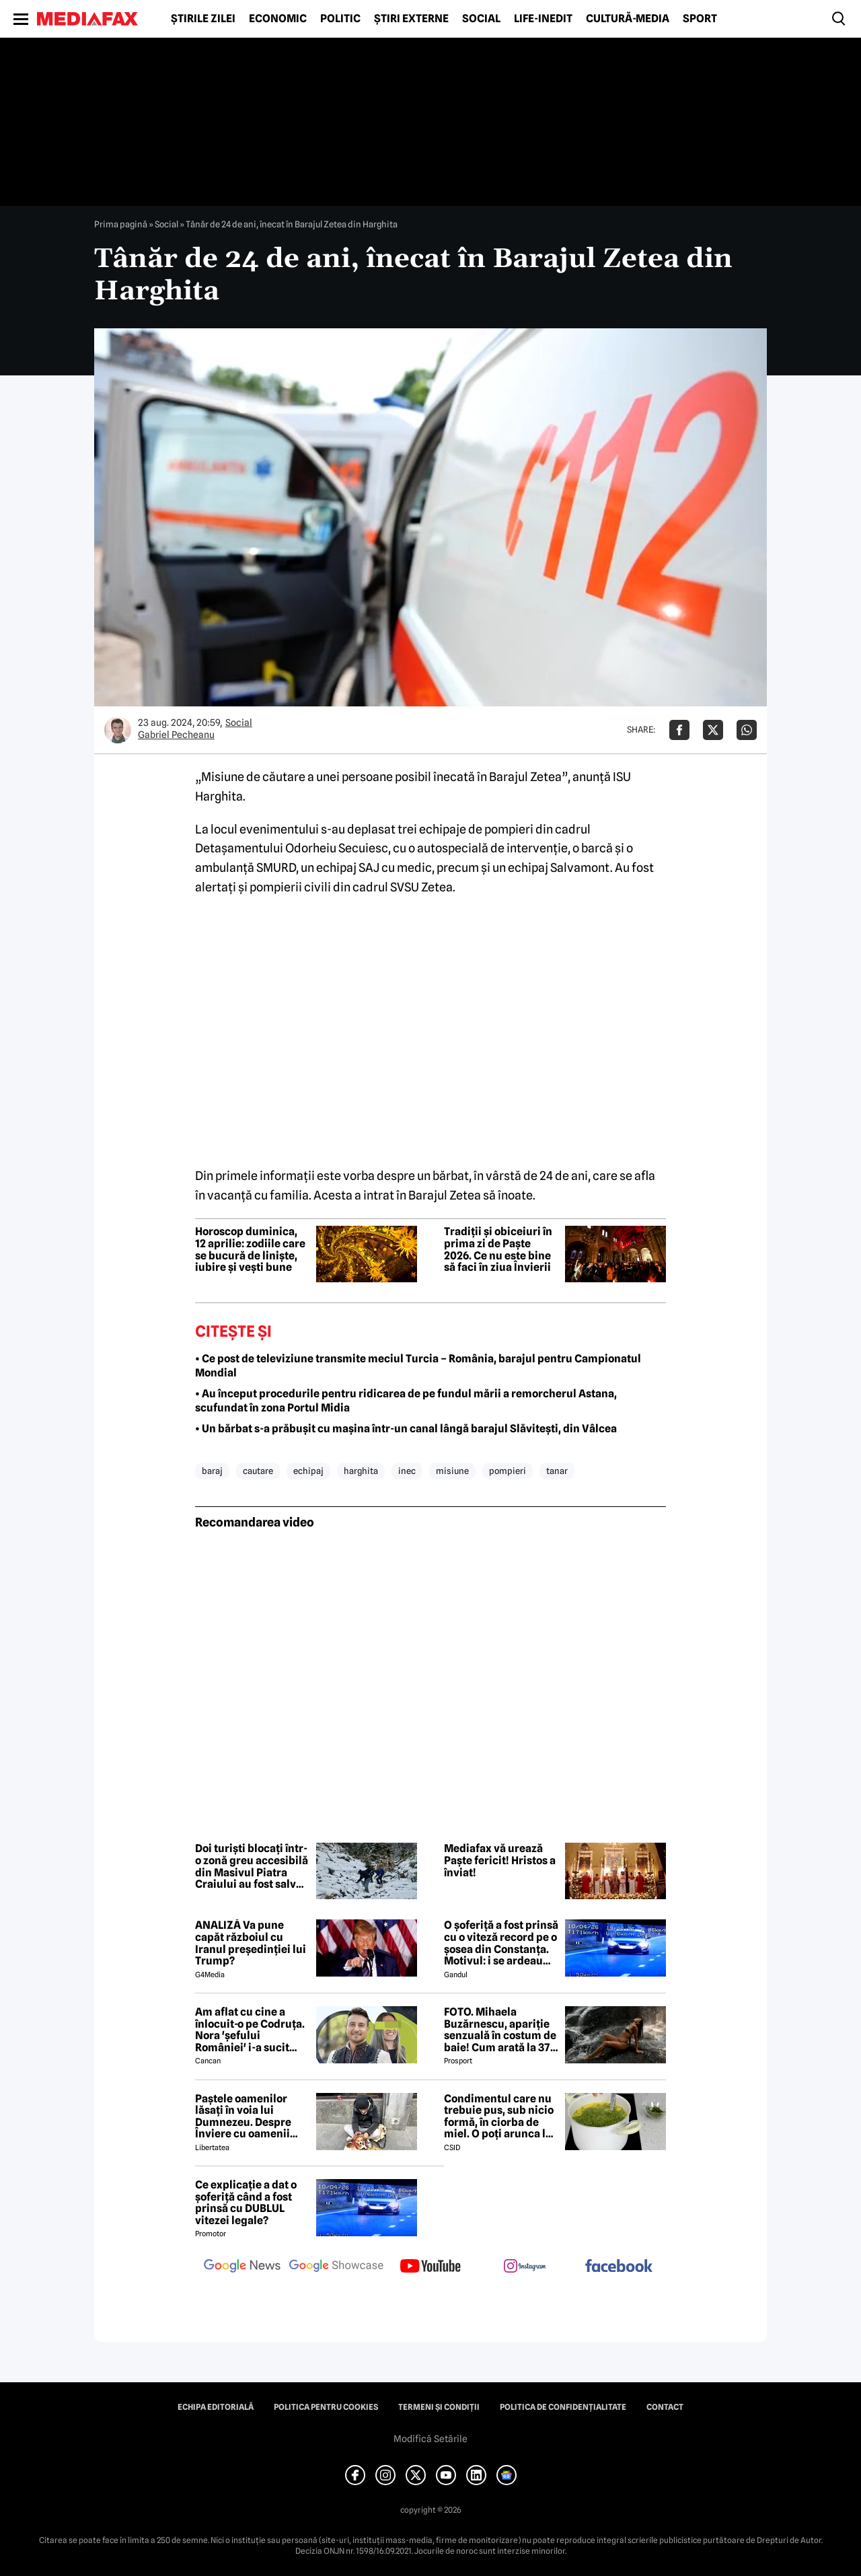 This screenshot has height=2576, width=861. Describe the element at coordinates (411, 18) in the screenshot. I see `Știri externe` at that location.